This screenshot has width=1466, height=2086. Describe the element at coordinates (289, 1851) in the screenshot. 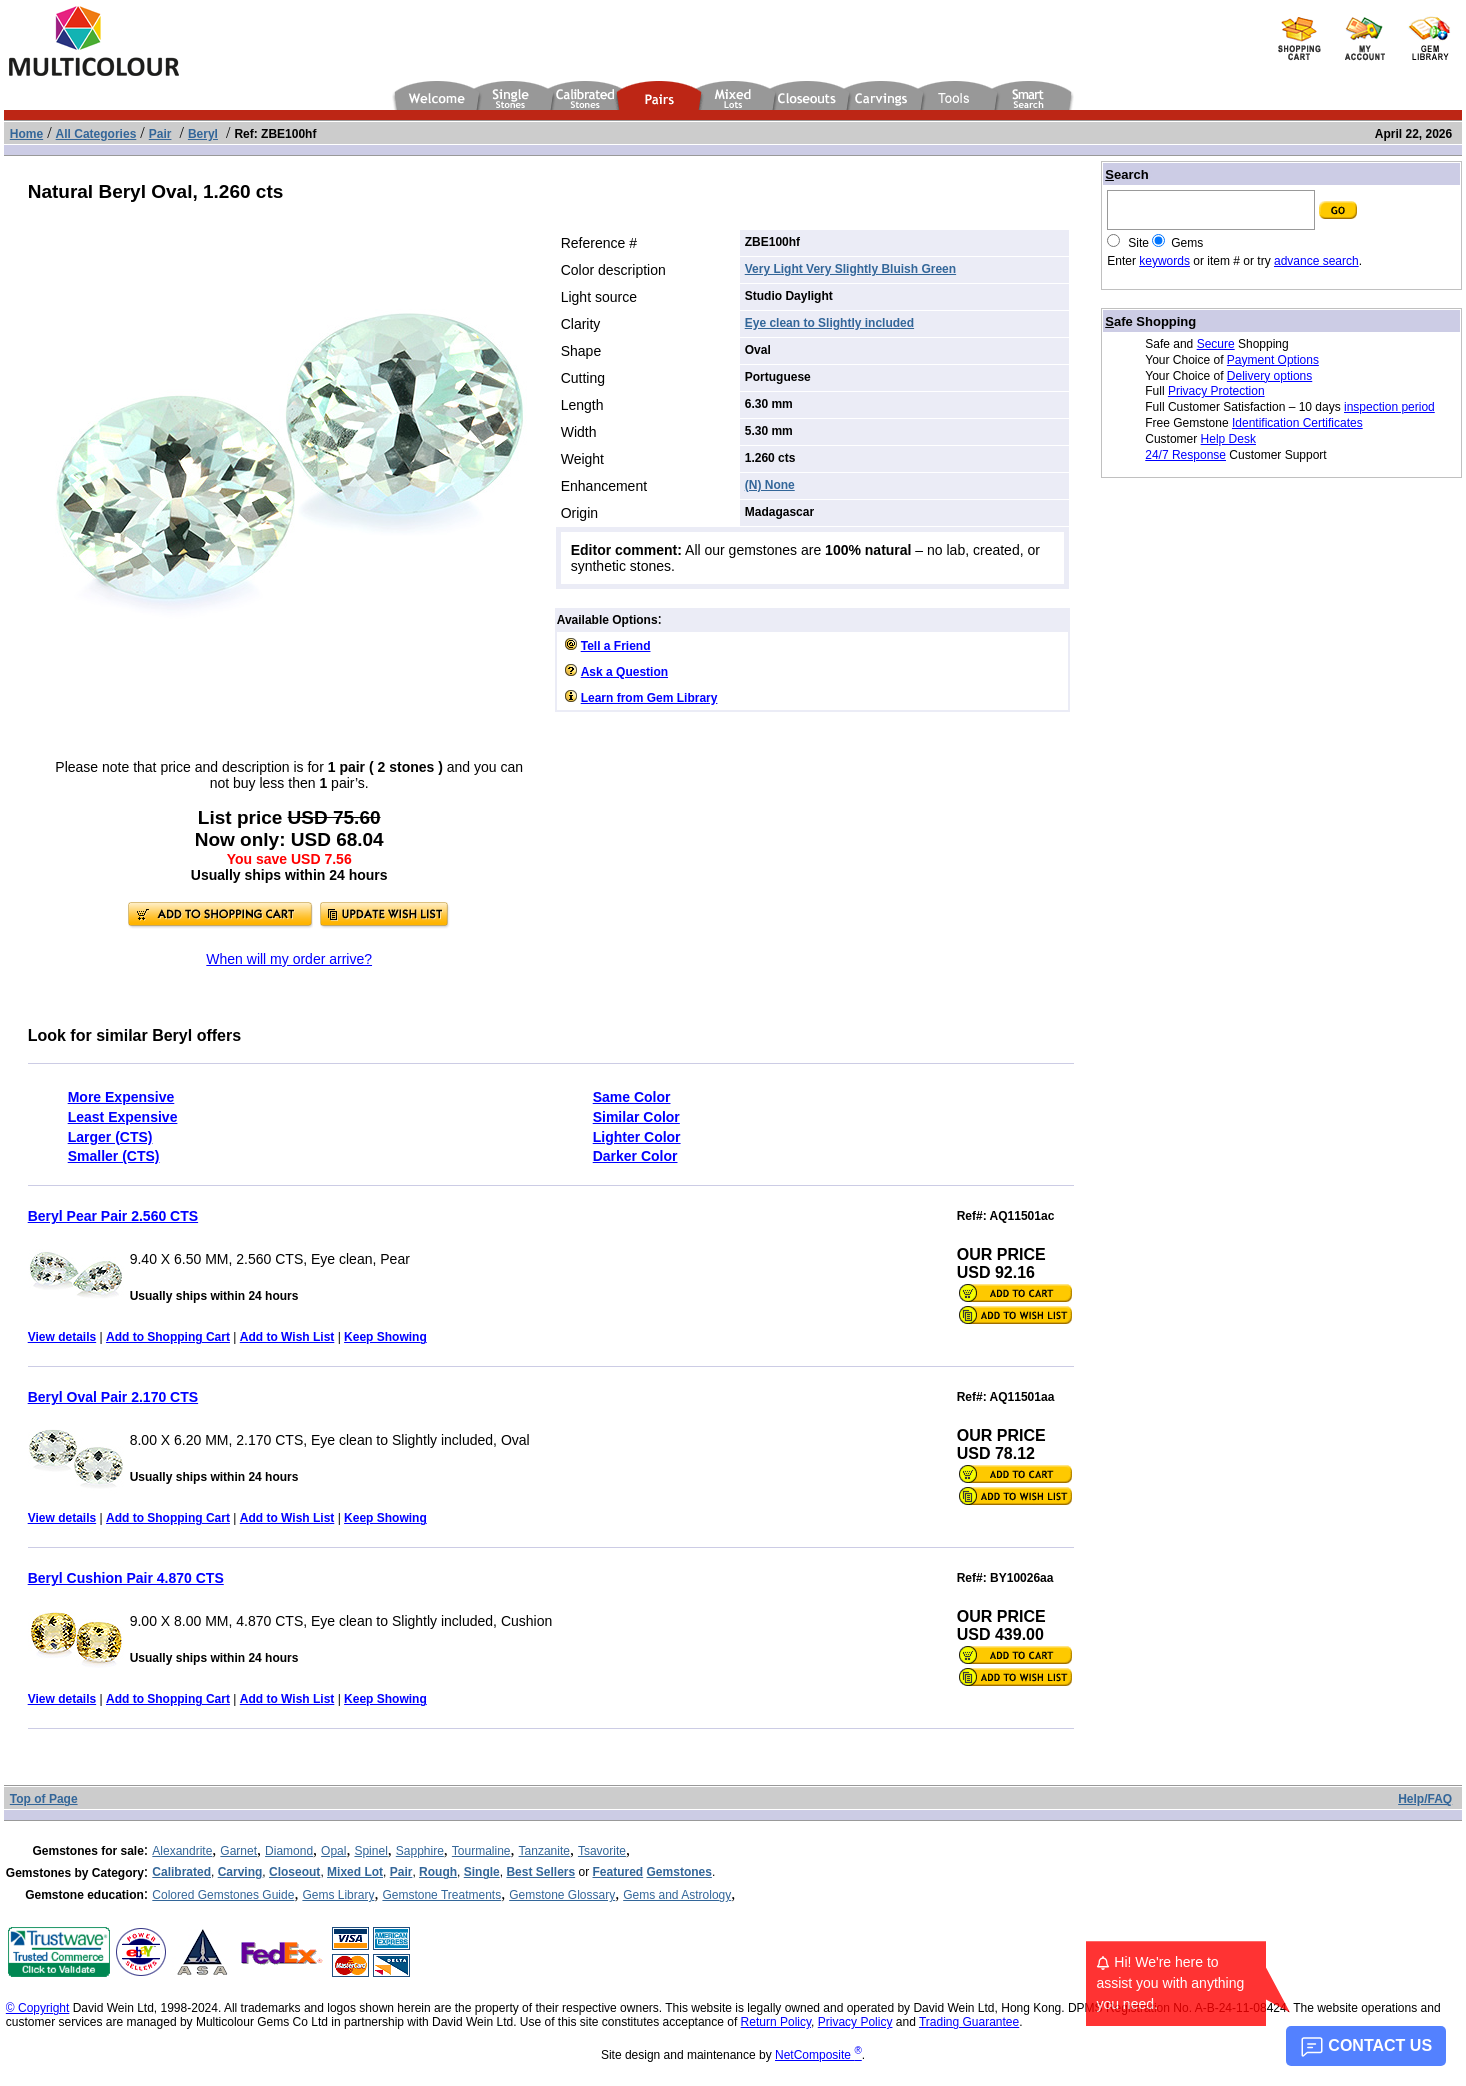

I see `Diamond` at that location.